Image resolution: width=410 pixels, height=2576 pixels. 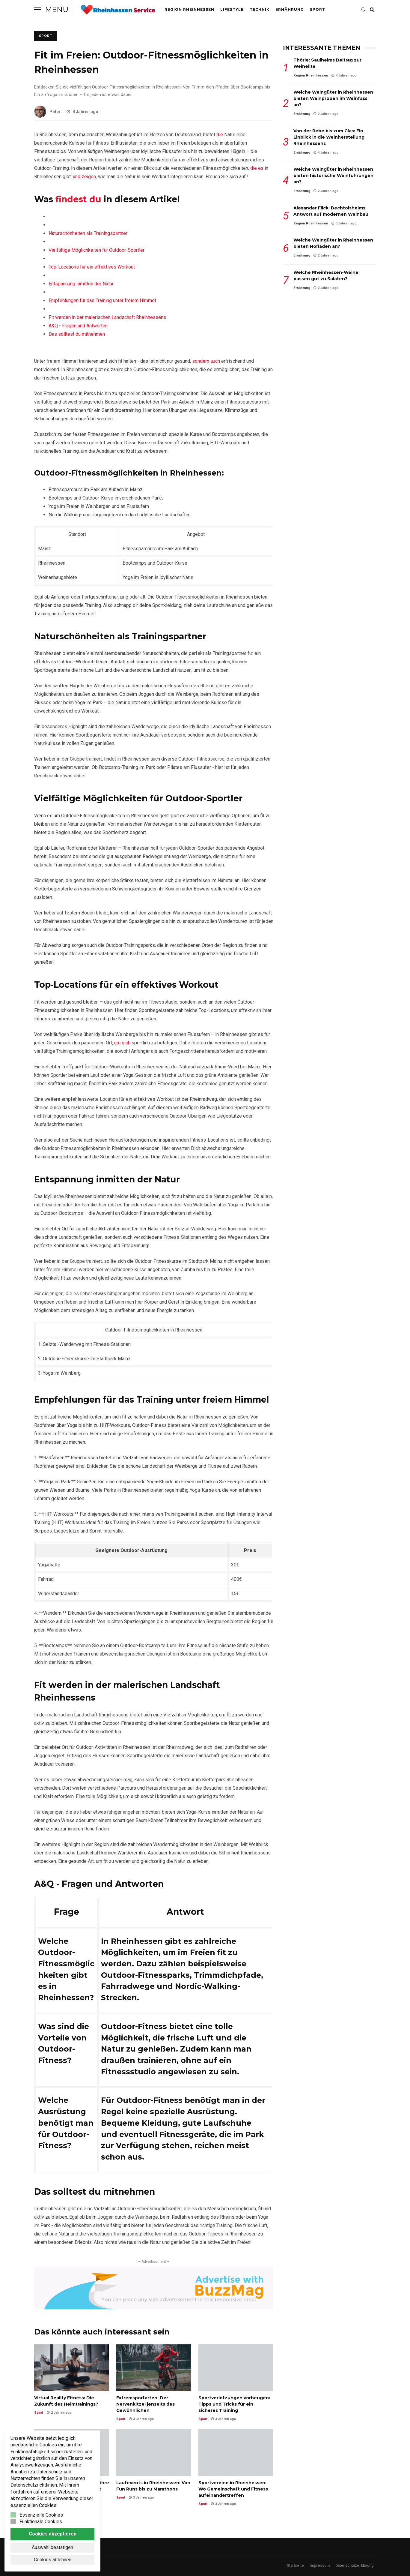 I want to click on Sportverletzungen vorbeugen: Tipps und Tricks für ein sicheres Training, so click(x=235, y=2367).